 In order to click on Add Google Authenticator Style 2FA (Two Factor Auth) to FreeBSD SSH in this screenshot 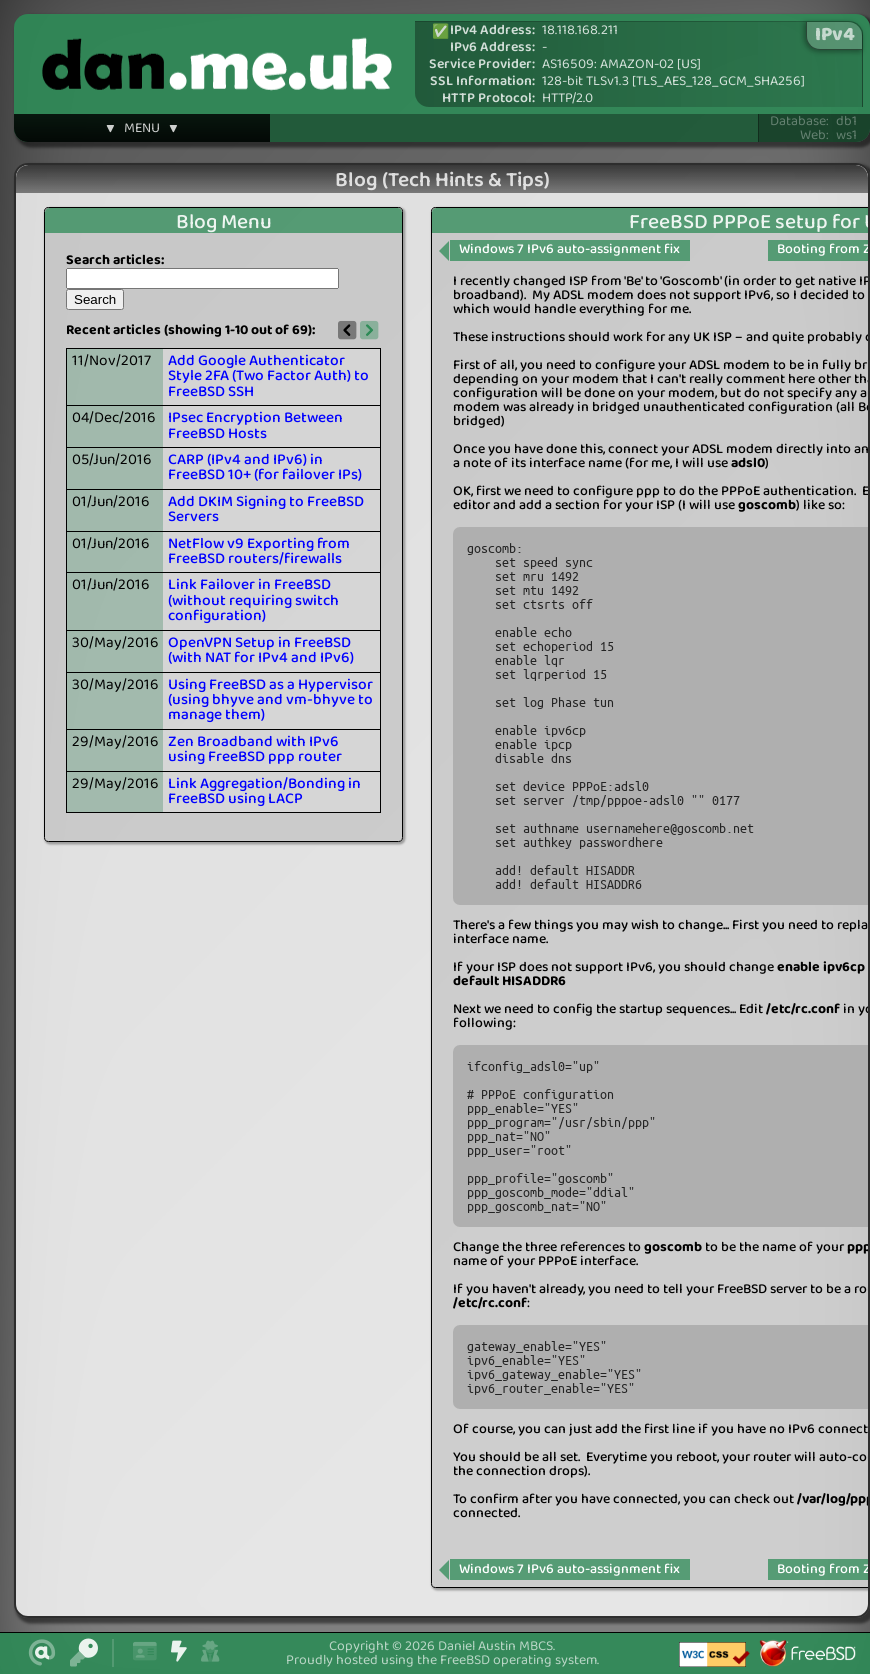, I will do `click(268, 376)`.